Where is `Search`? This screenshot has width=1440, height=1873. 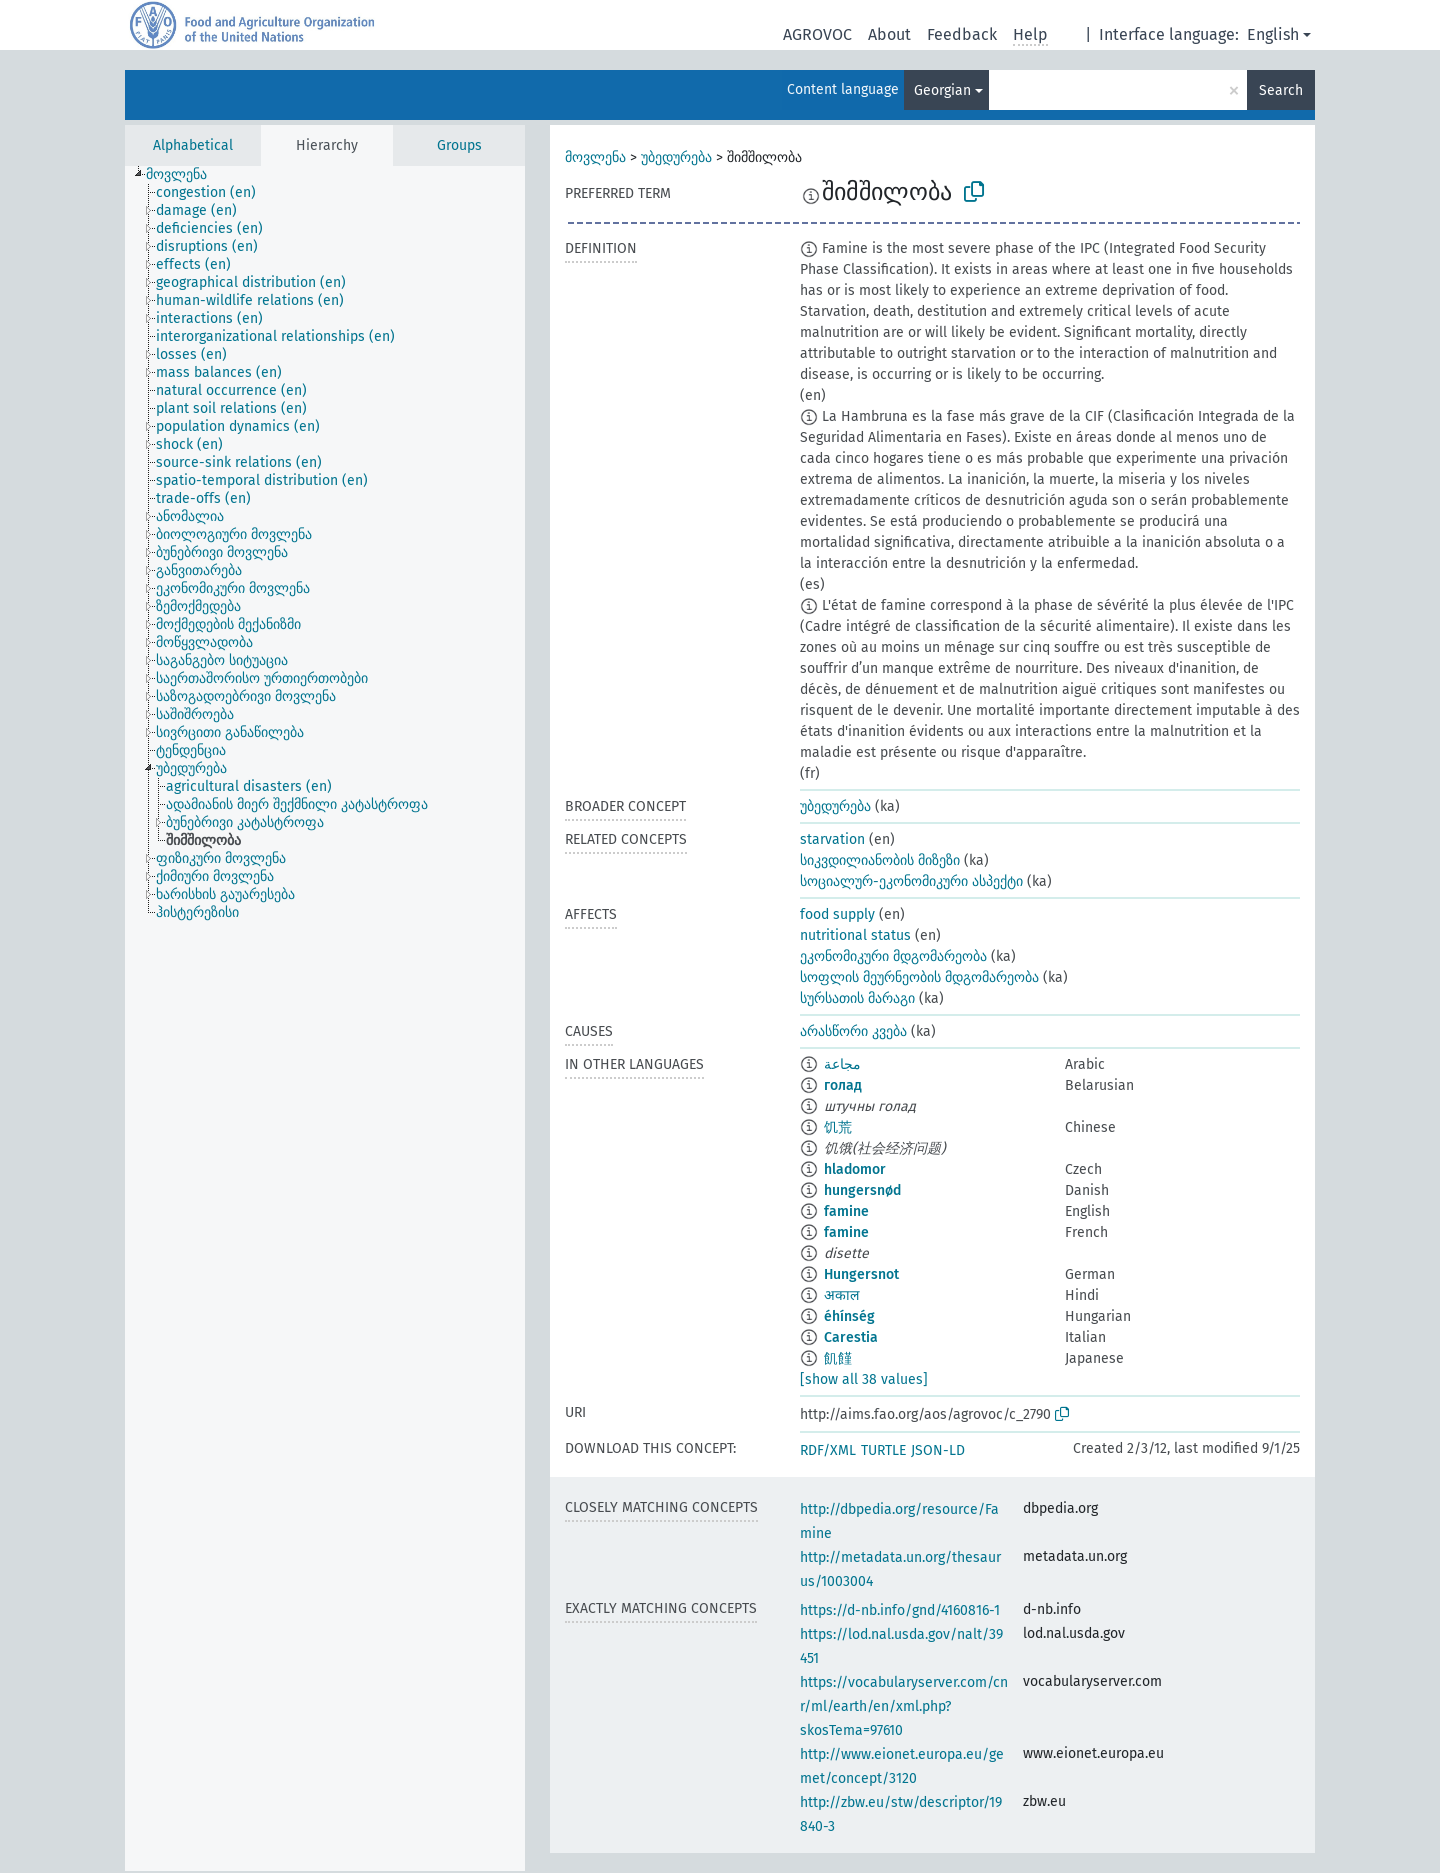
Search is located at coordinates (1281, 90).